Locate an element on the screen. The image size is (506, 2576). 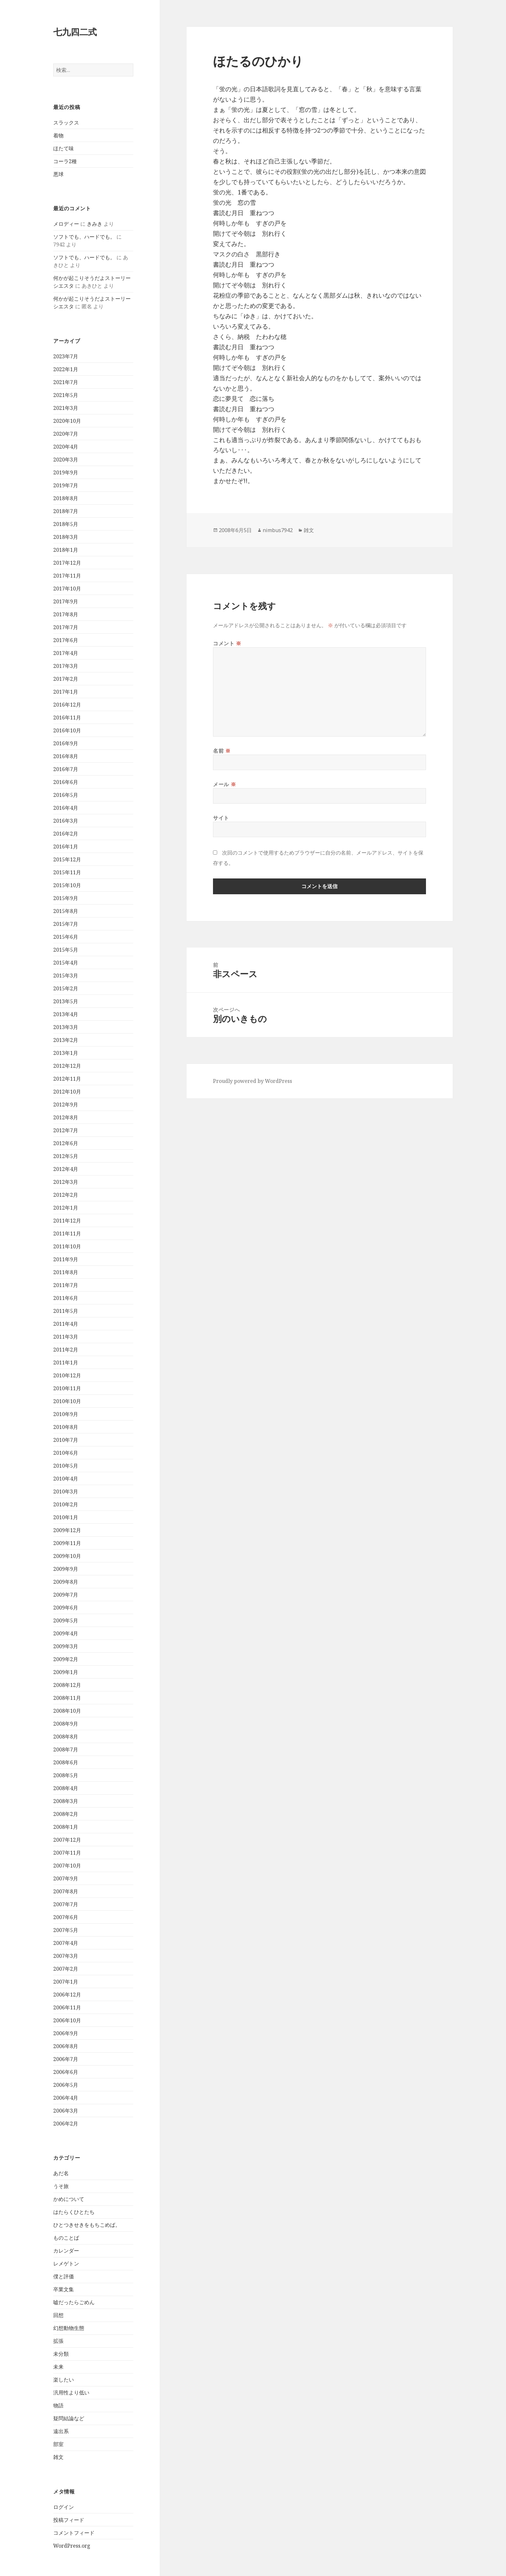
2007年4月 is located at coordinates (65, 1943).